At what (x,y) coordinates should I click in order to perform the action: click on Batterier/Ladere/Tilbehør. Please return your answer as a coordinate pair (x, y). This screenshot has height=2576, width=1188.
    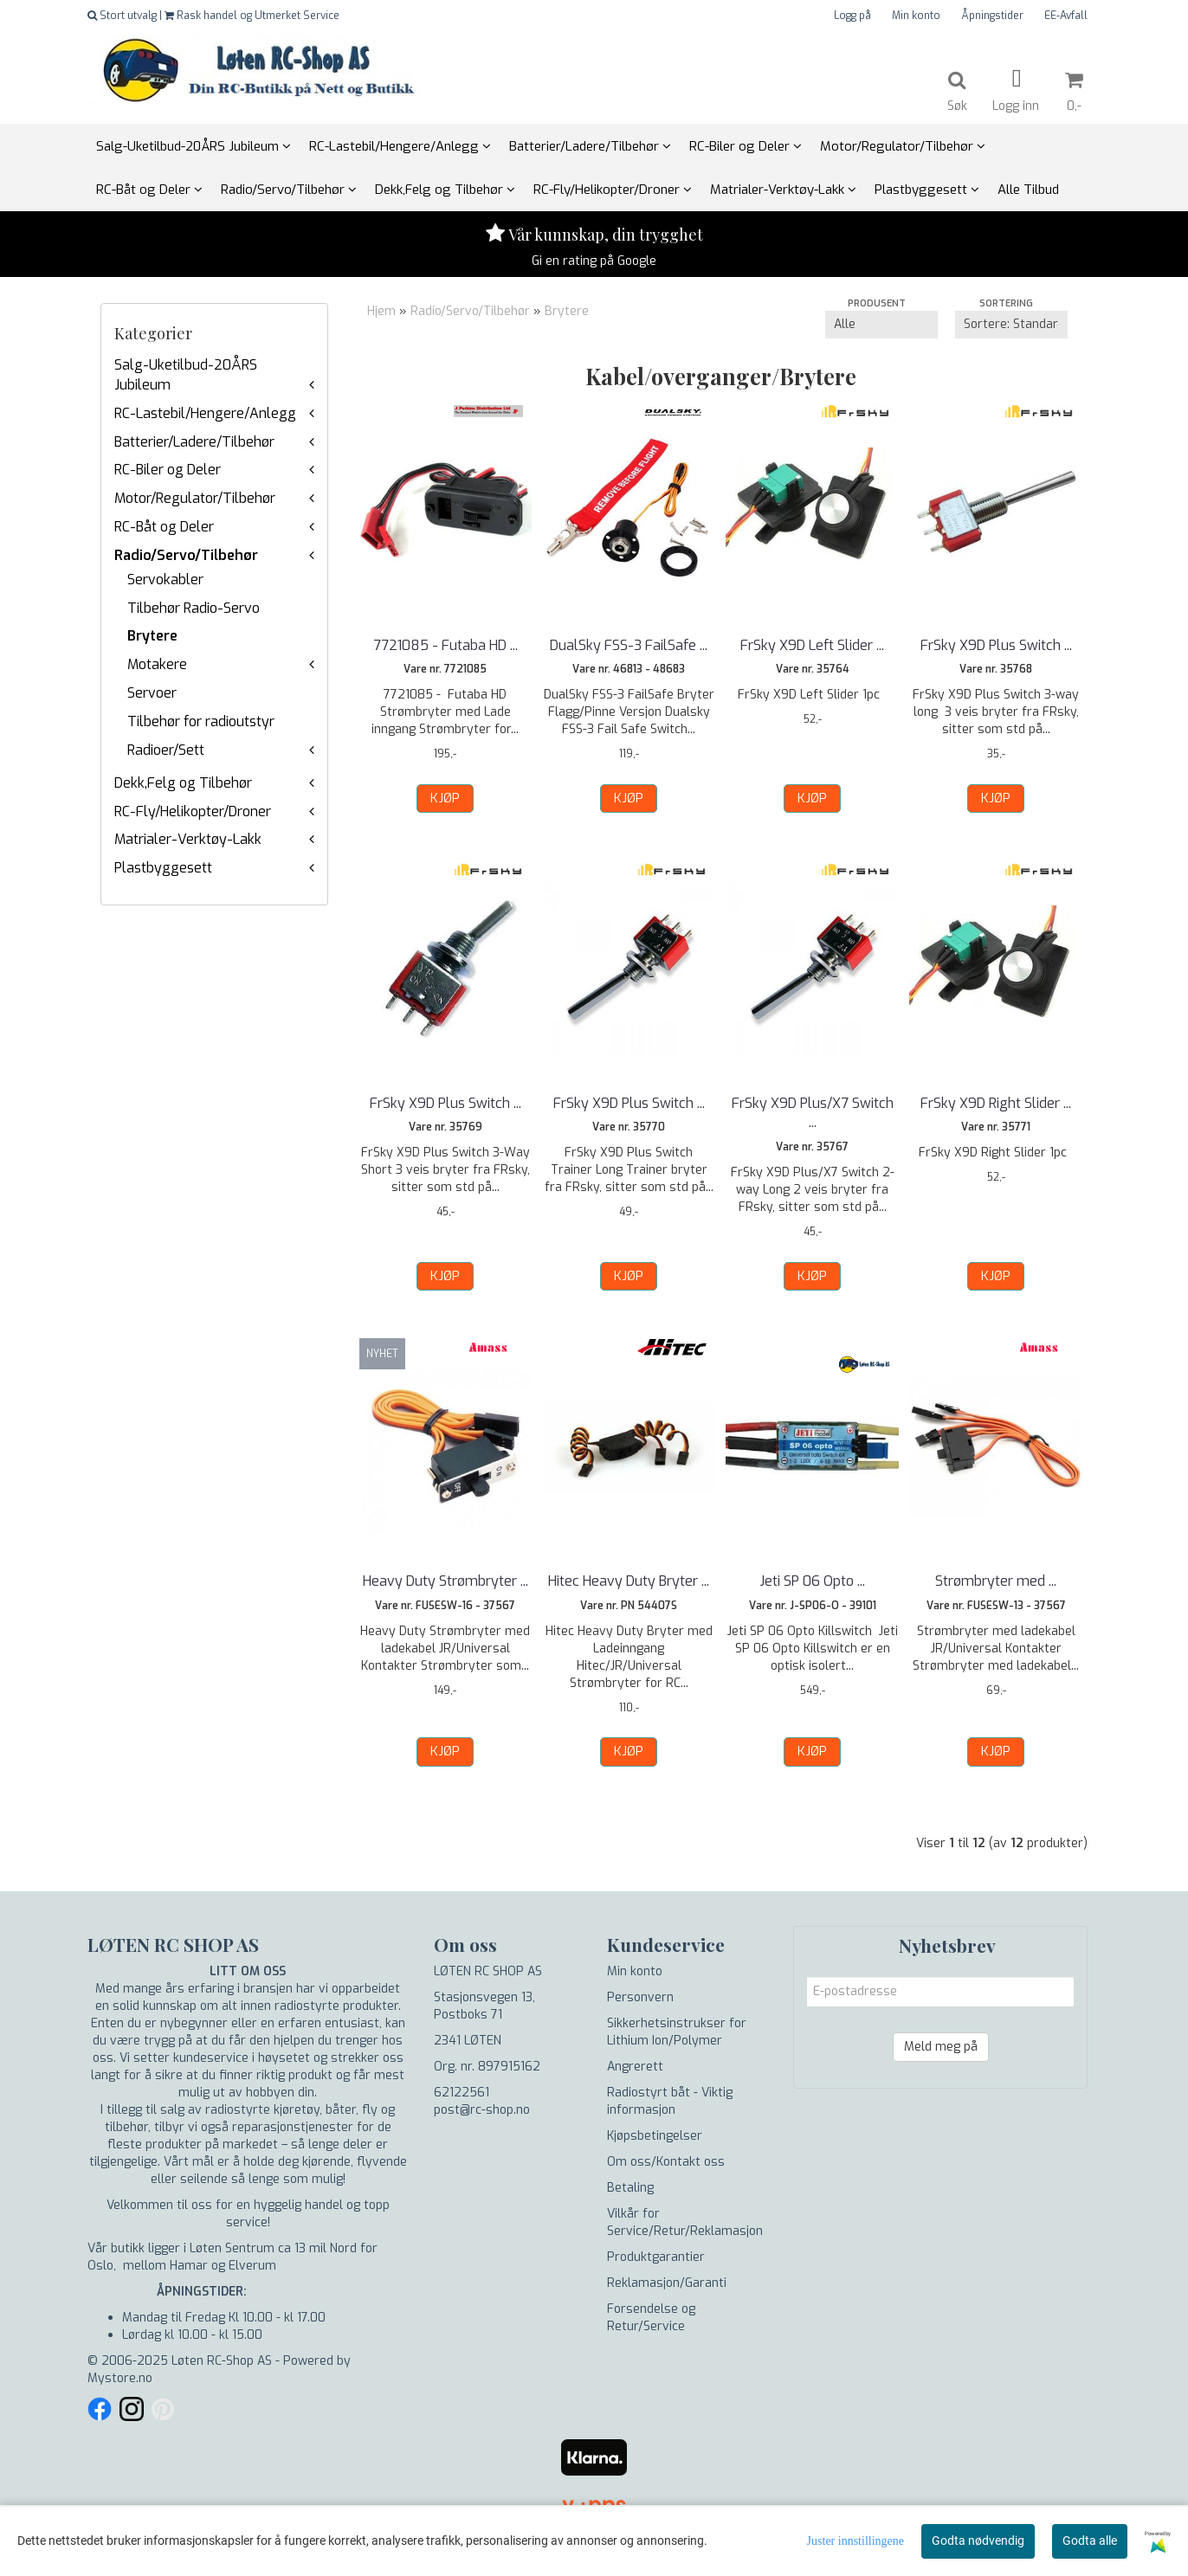
    Looking at the image, I should click on (194, 442).